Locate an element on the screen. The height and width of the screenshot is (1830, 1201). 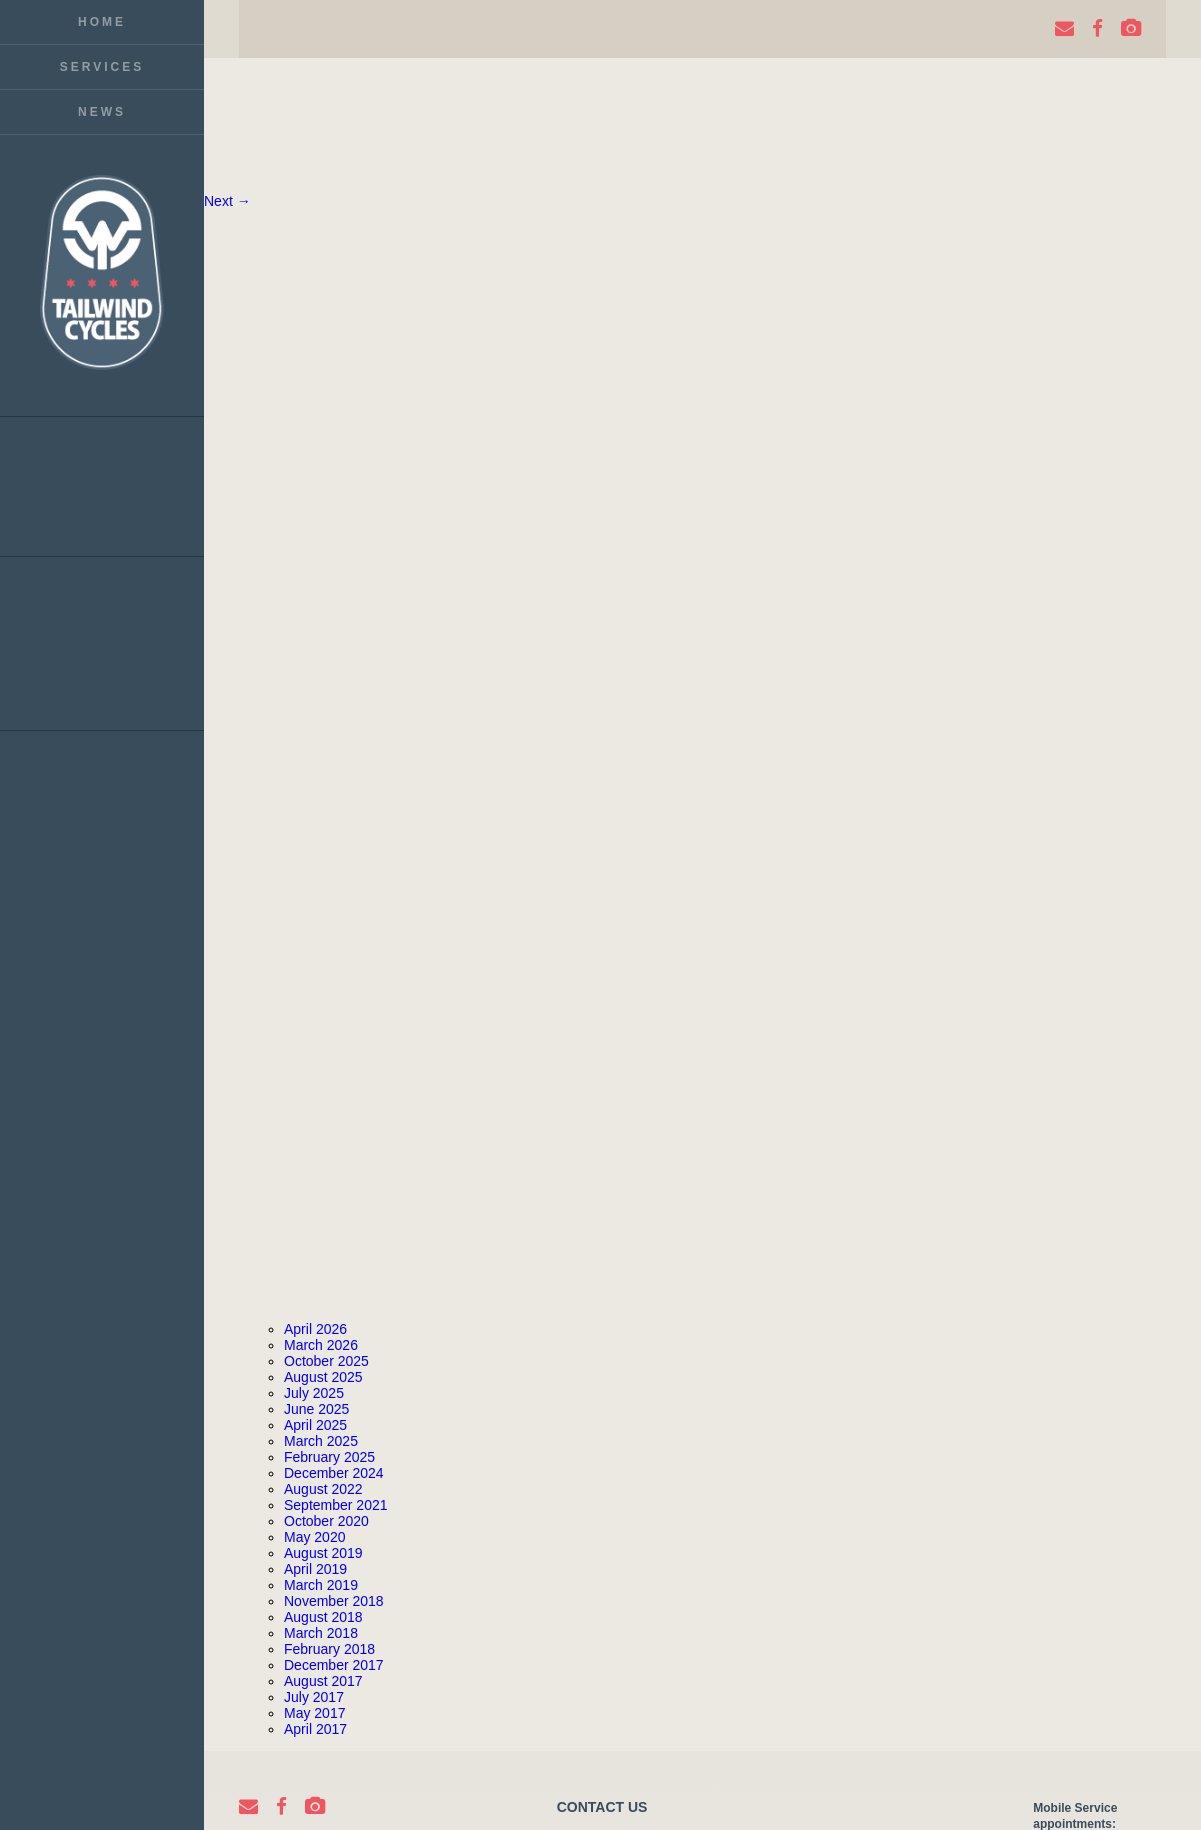
February 2025 is located at coordinates (329, 1457).